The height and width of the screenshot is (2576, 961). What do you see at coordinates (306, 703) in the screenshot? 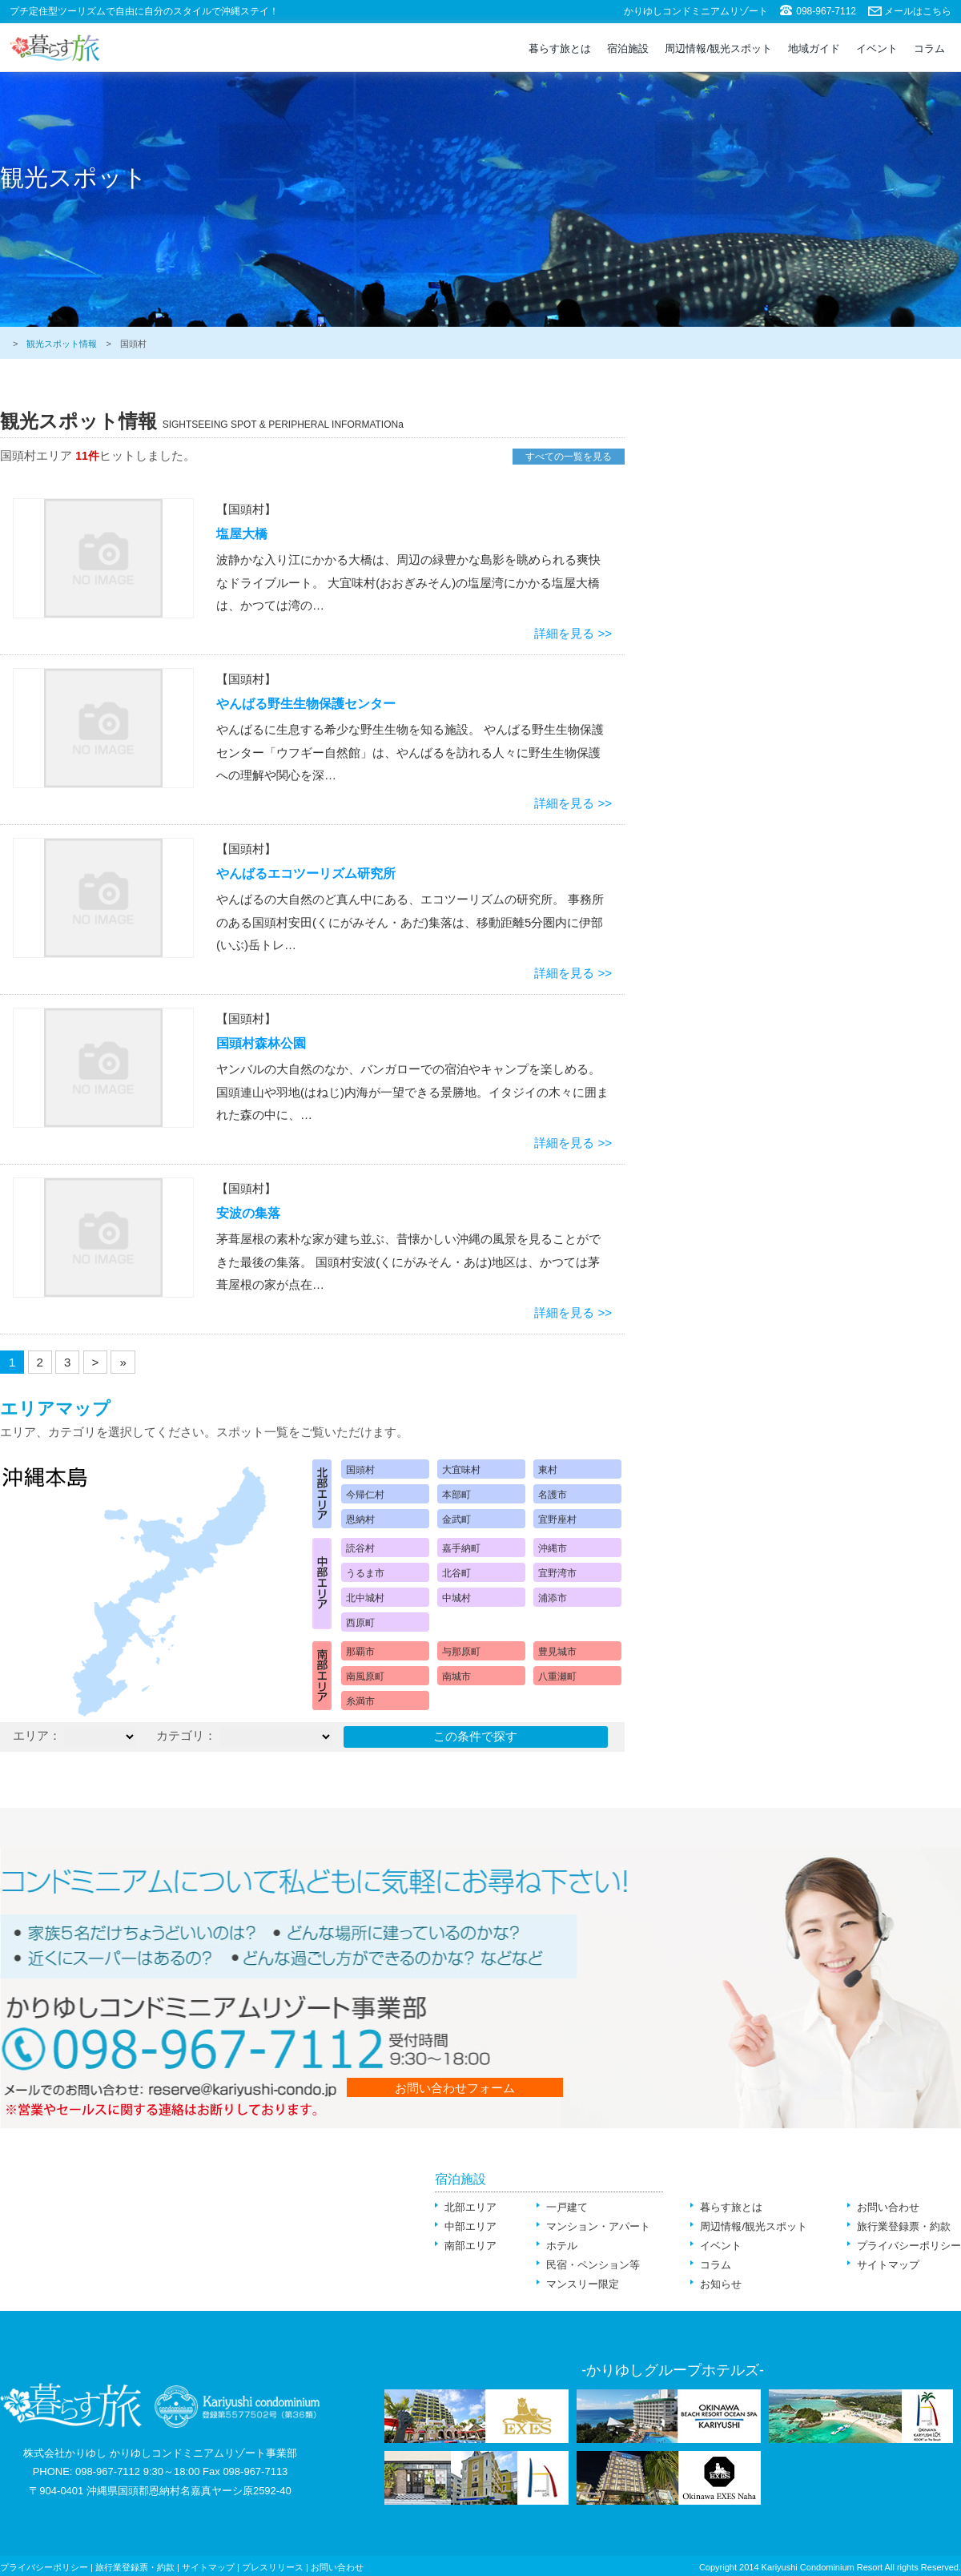
I see `やんばる野生生物保護センター` at bounding box center [306, 703].